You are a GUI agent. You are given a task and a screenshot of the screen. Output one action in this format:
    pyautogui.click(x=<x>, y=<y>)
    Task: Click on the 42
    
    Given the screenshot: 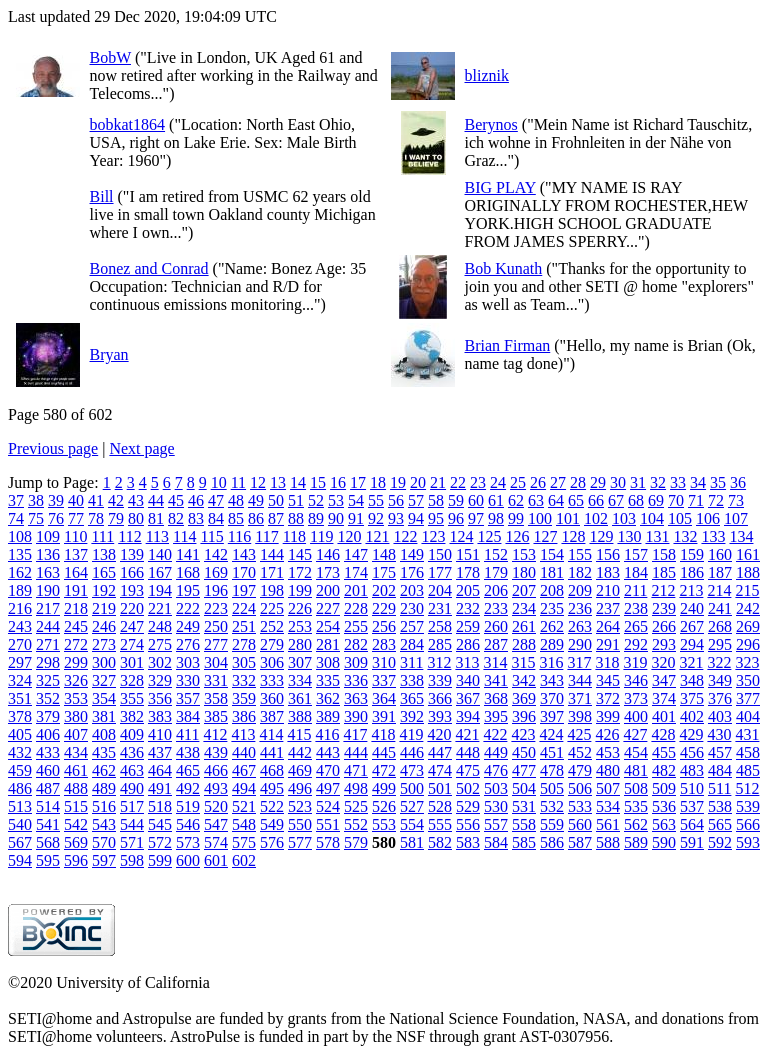 What is the action you would take?
    pyautogui.click(x=116, y=500)
    